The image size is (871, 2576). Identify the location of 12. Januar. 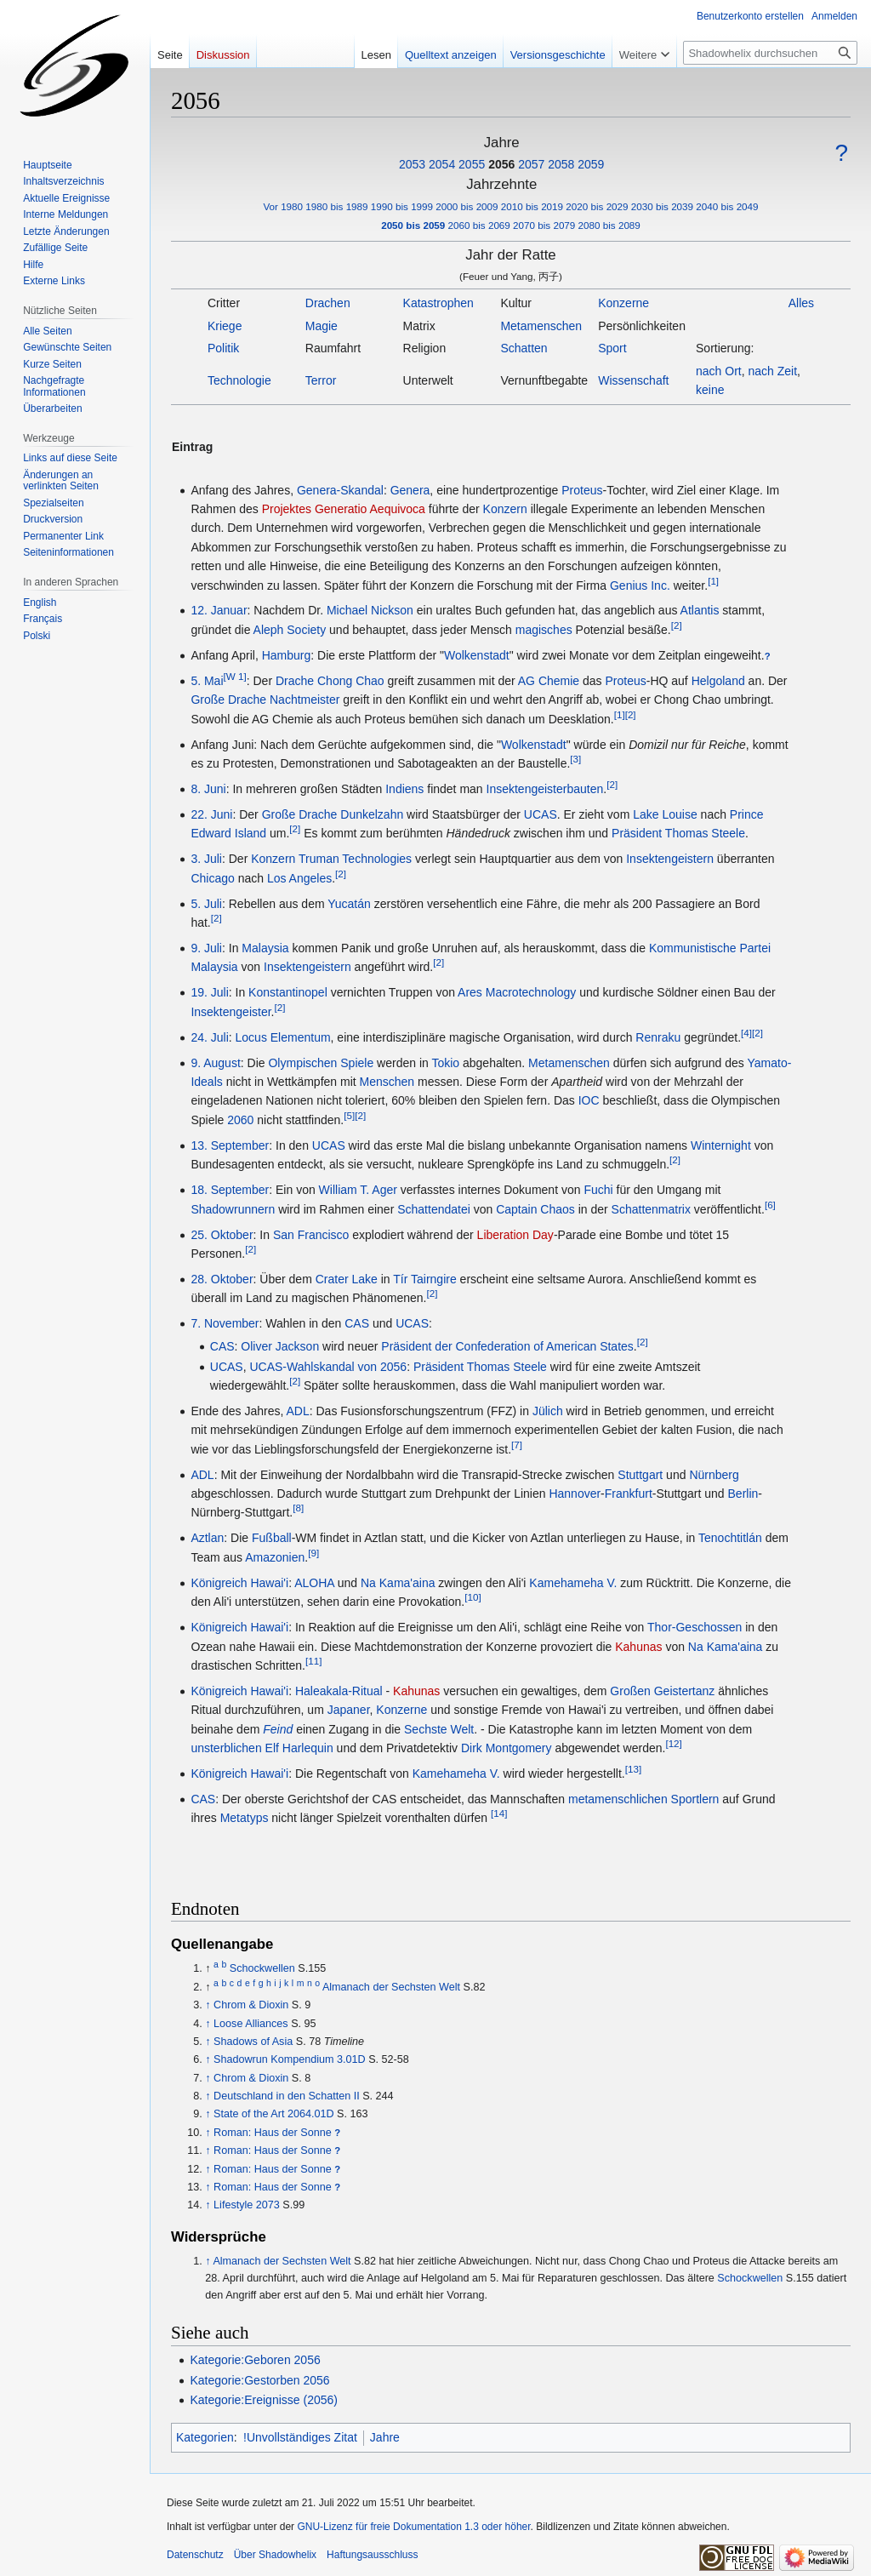
(219, 610).